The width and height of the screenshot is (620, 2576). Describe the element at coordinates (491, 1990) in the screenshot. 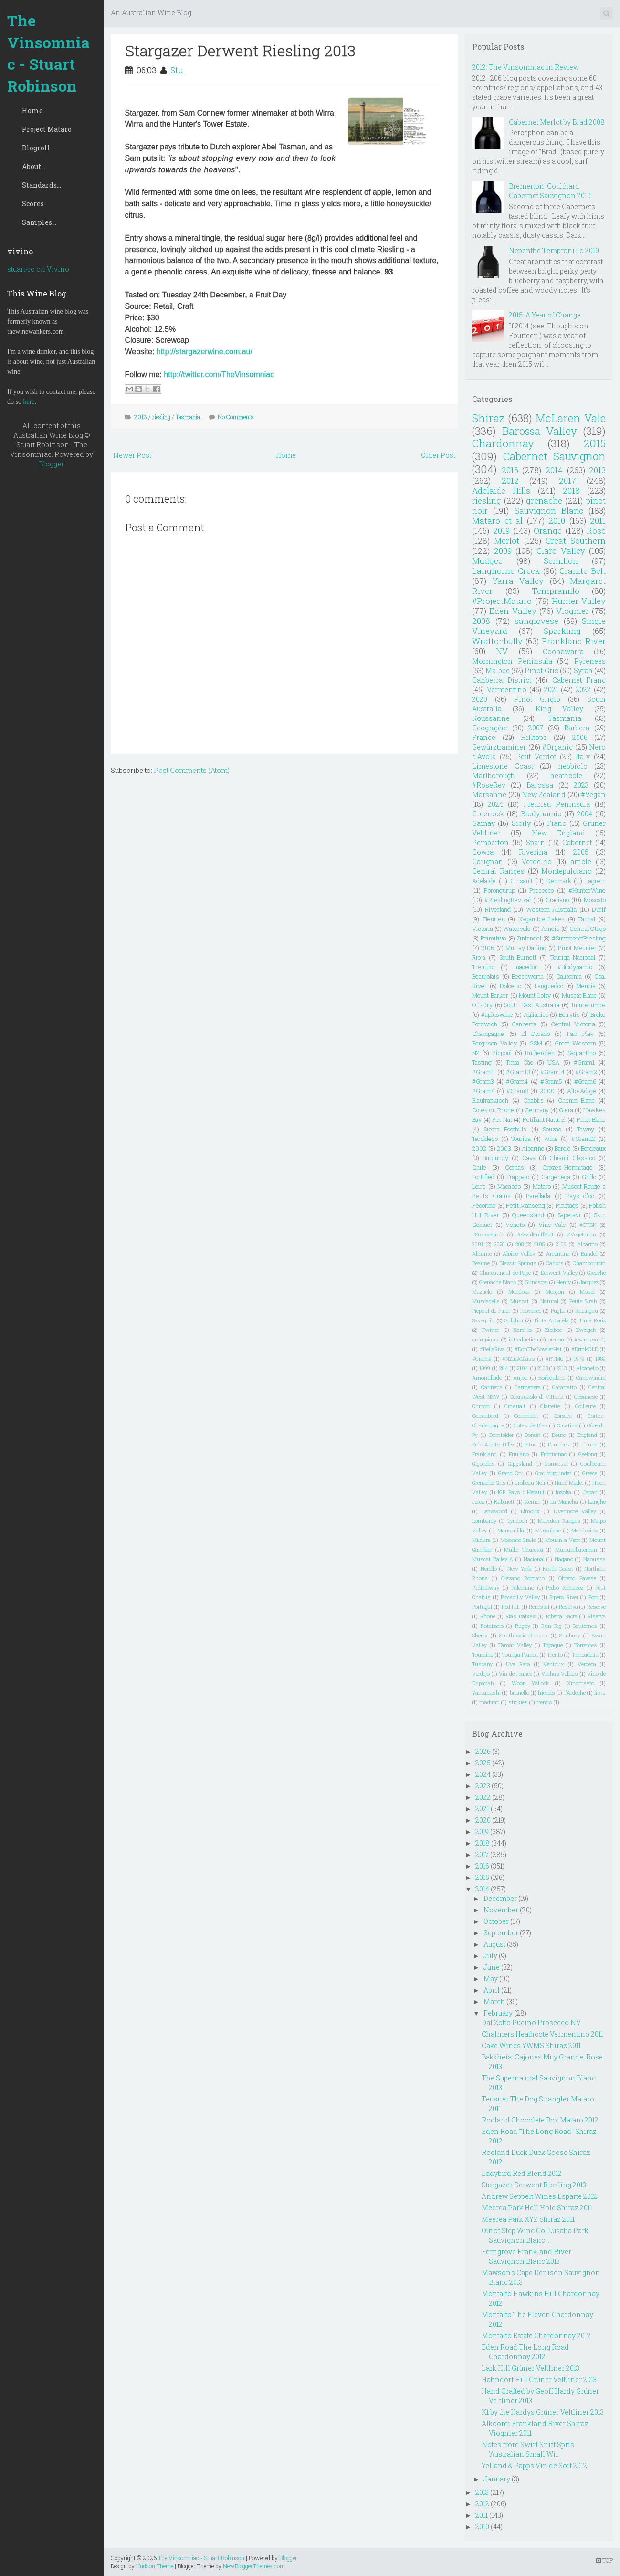

I see `April` at that location.